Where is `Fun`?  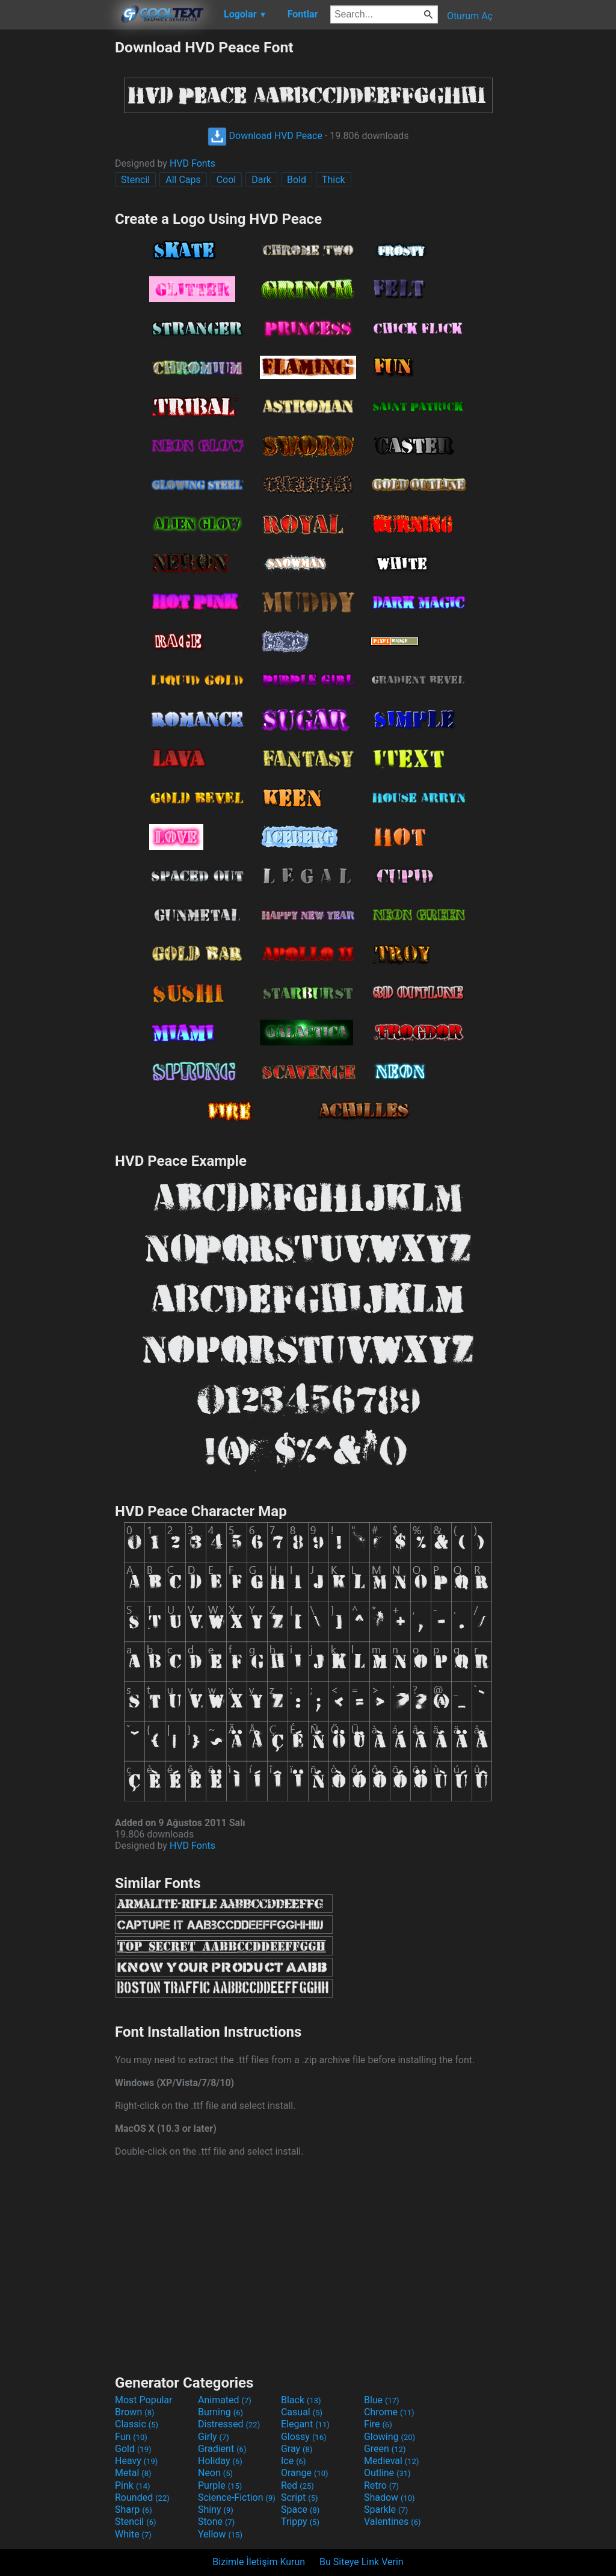 Fun is located at coordinates (131, 2436).